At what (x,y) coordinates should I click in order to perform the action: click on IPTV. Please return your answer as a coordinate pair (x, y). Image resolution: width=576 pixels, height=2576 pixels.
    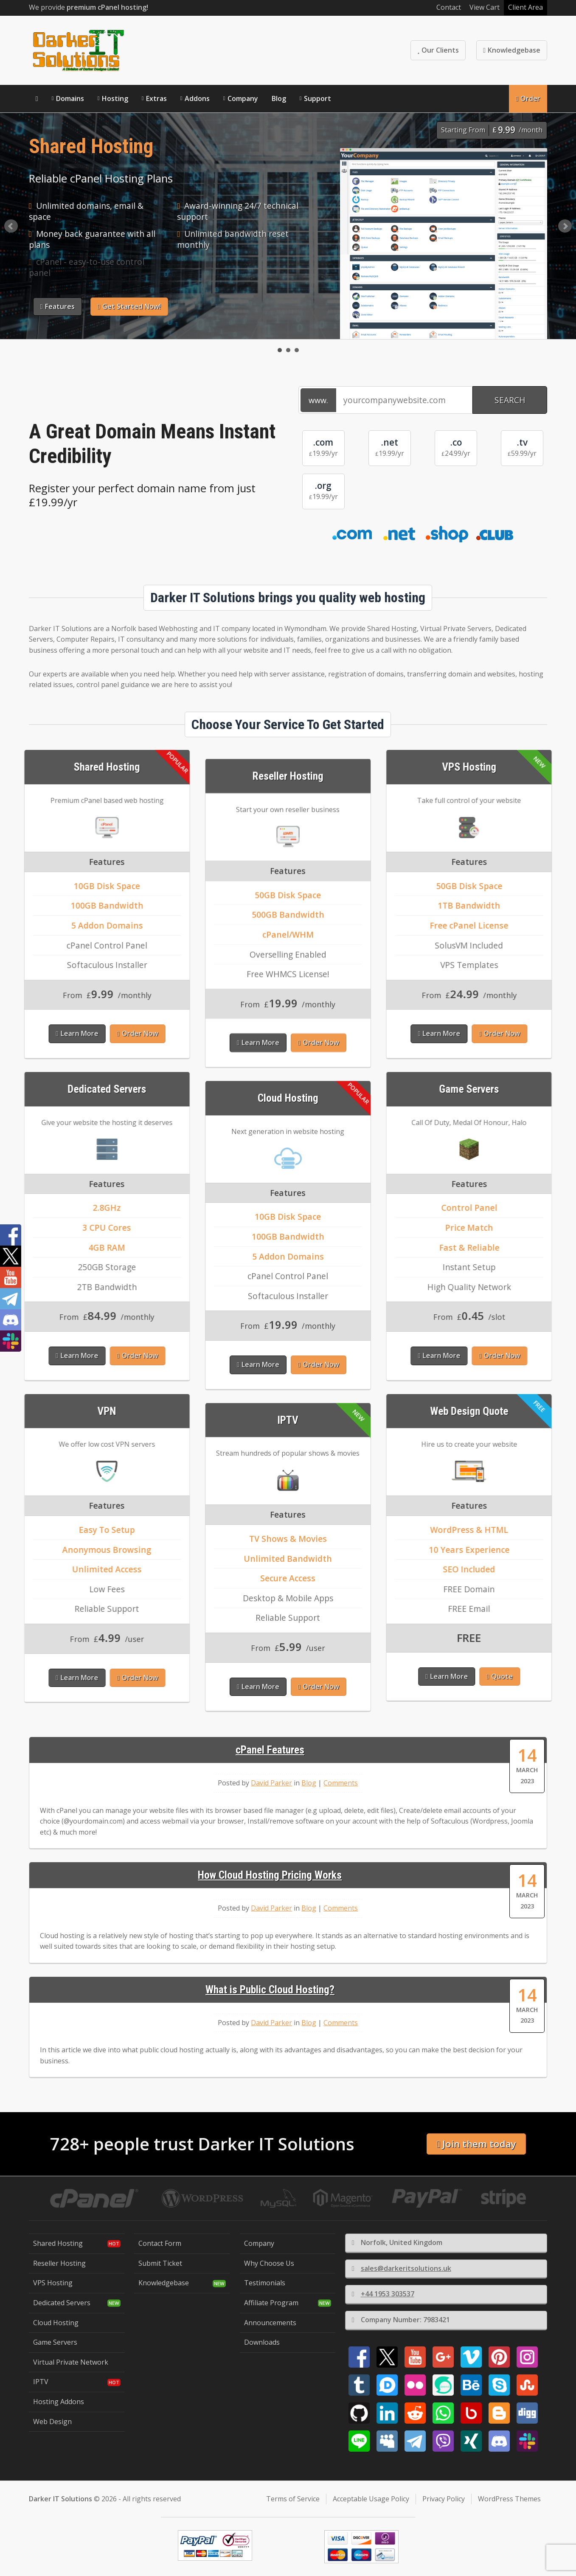
    Looking at the image, I should click on (40, 2381).